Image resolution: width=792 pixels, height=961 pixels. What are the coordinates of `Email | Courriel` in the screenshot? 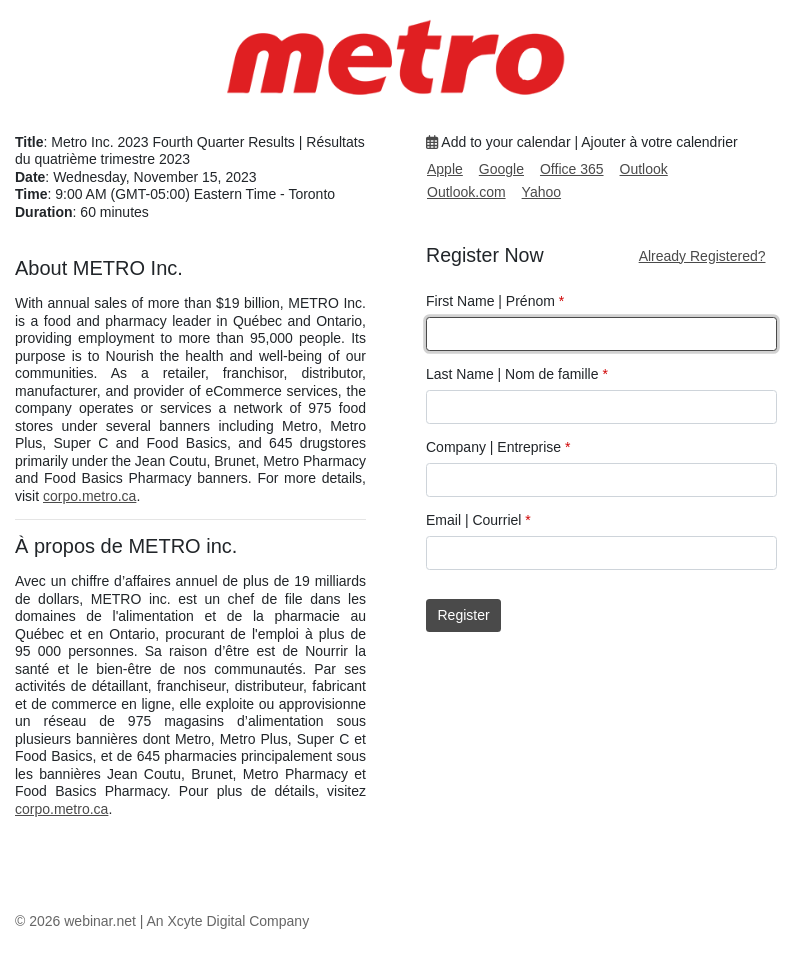 It's located at (478, 520).